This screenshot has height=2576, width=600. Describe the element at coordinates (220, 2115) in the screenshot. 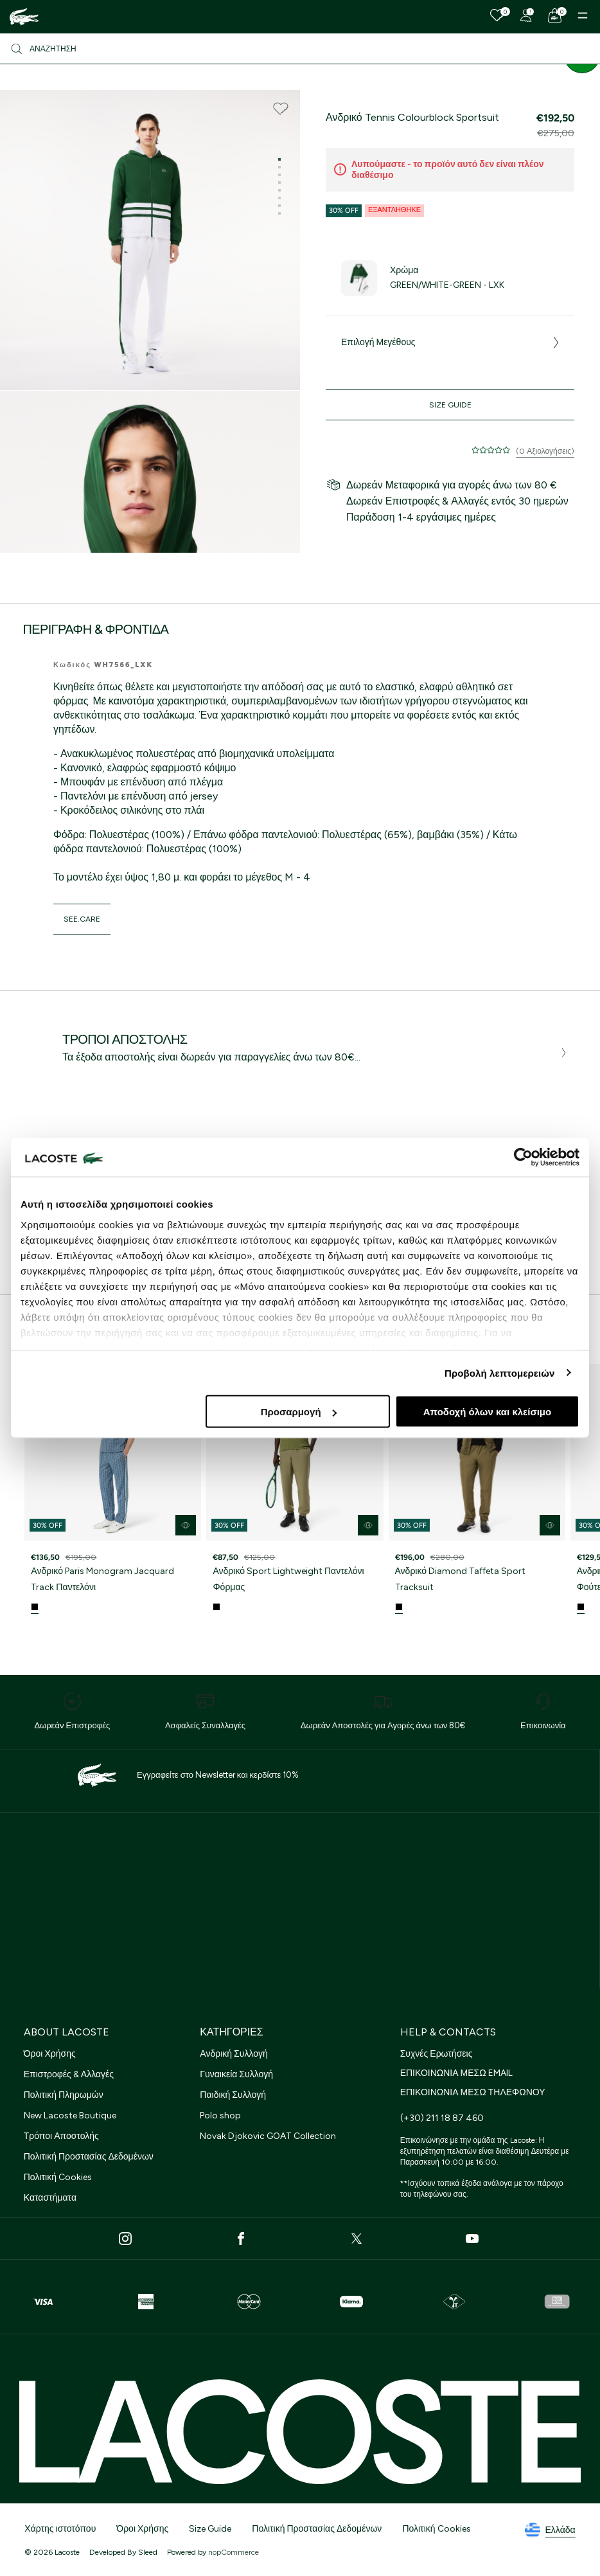

I see `Polo shop` at that location.